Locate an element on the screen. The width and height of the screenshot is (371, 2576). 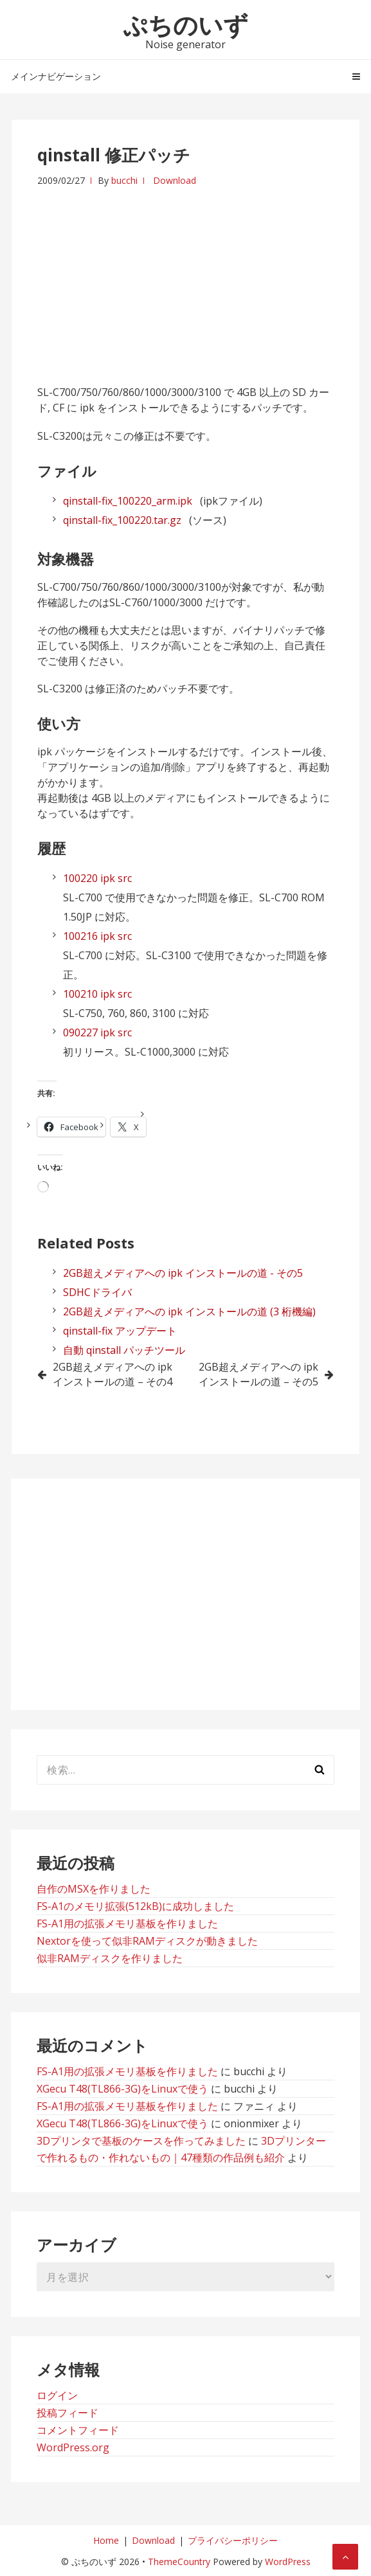
似非RAMディスクを作りました is located at coordinates (110, 1958).